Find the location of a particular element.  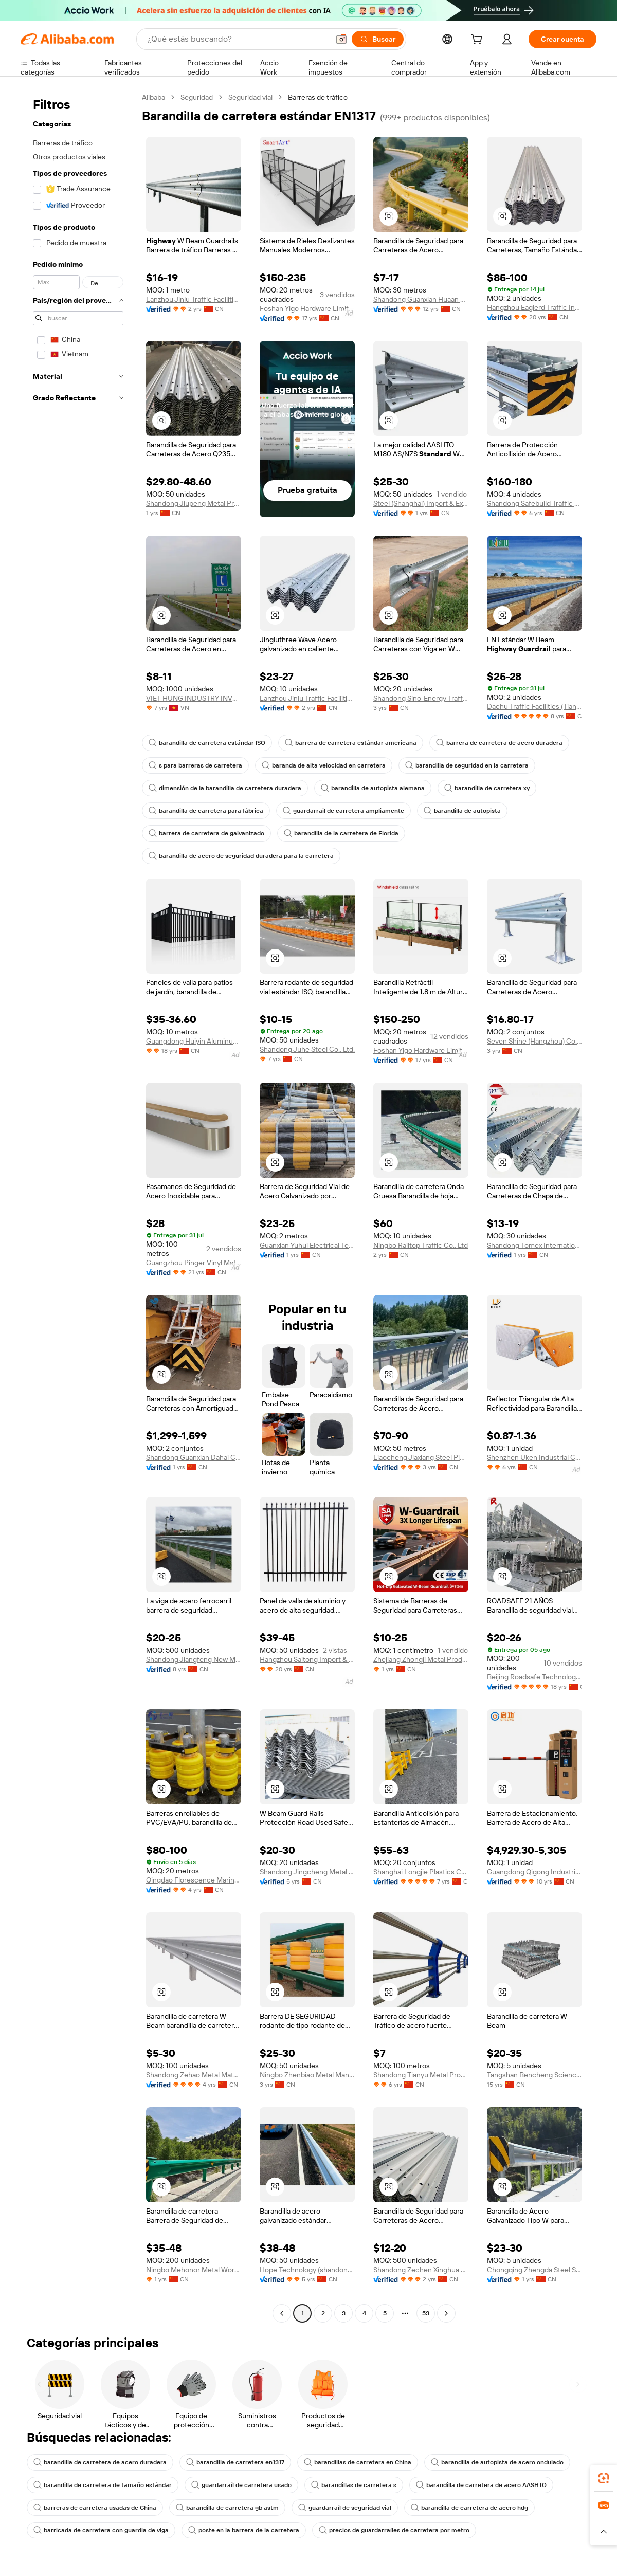

Chongqing Zhengda Steel Structure Co., Ltd. is located at coordinates (534, 2270).